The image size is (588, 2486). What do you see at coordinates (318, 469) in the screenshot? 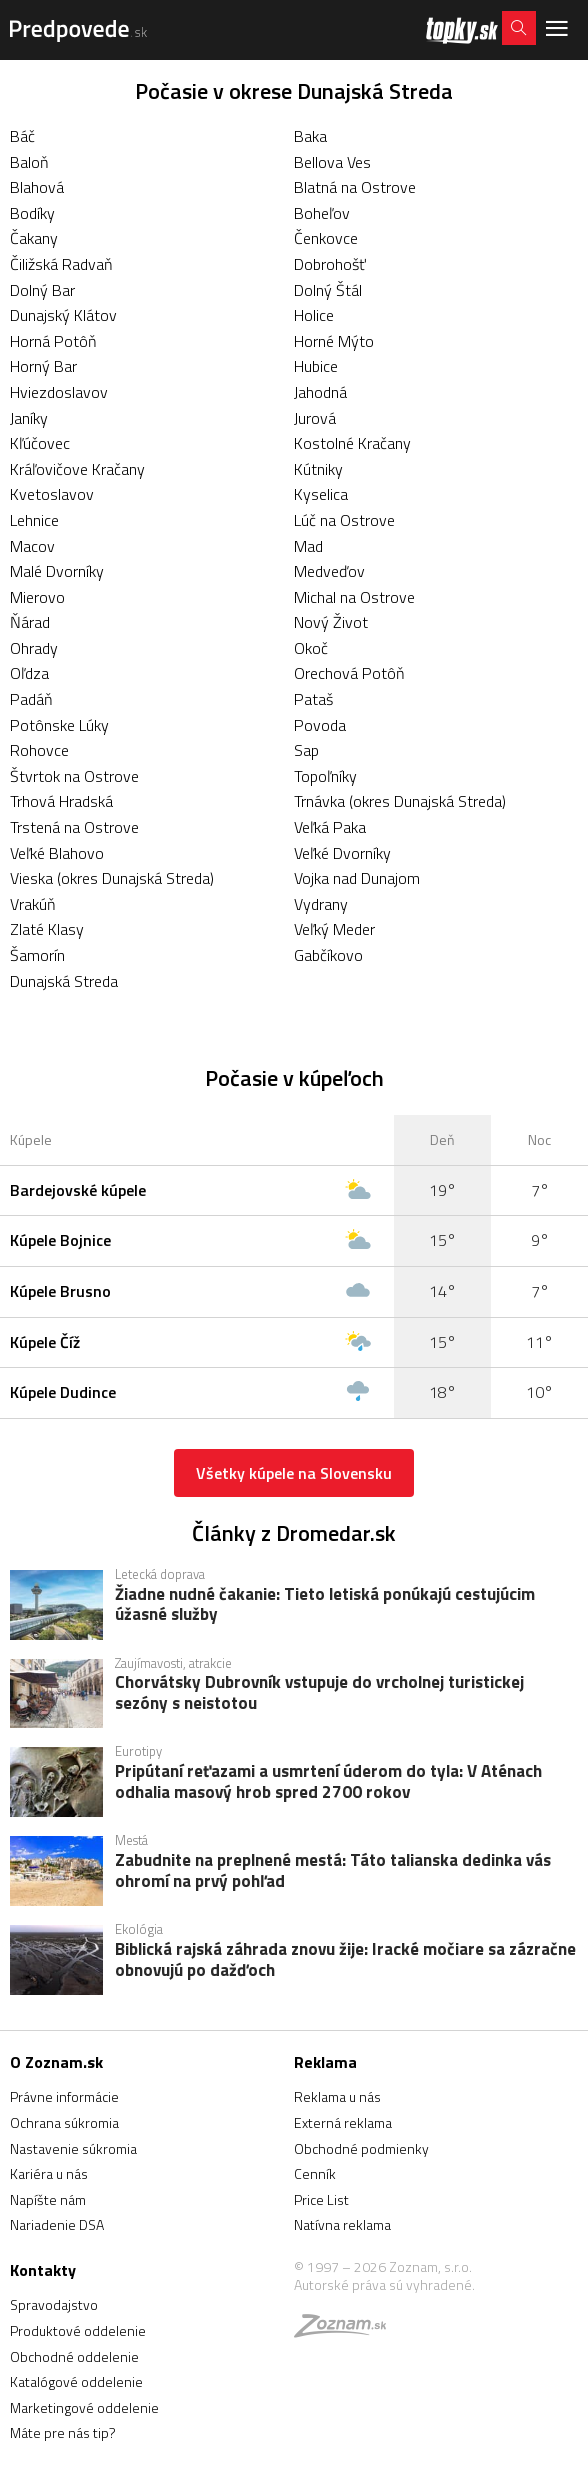
I see `Kútniky` at bounding box center [318, 469].